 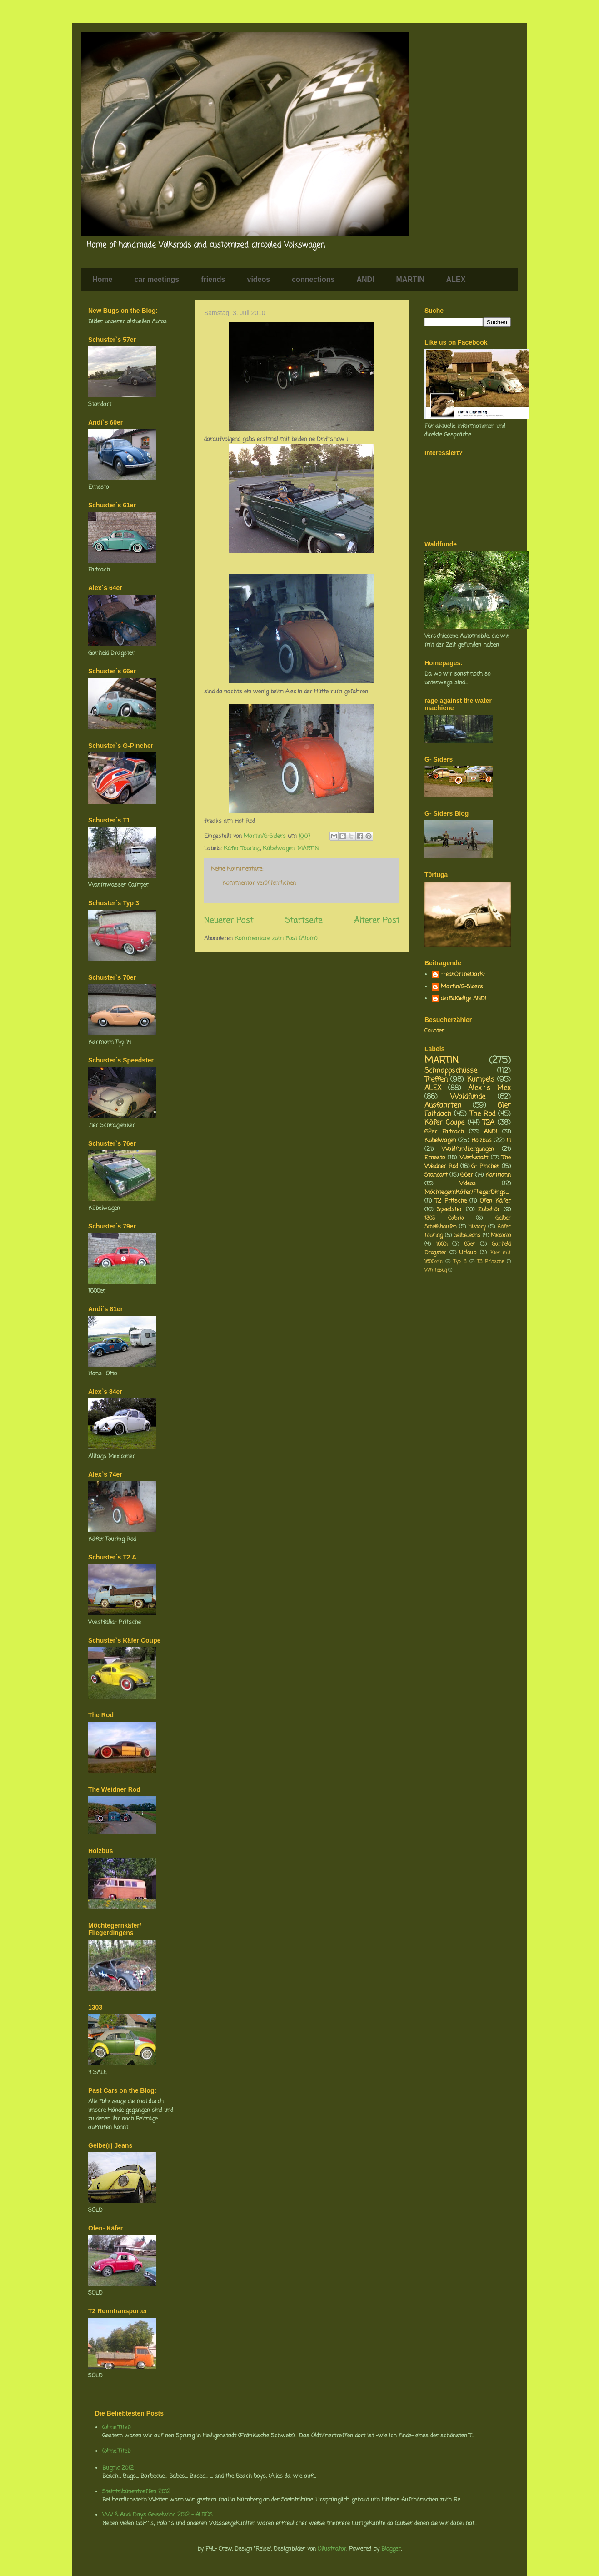 I want to click on Bugnic 2012, so click(x=118, y=2468).